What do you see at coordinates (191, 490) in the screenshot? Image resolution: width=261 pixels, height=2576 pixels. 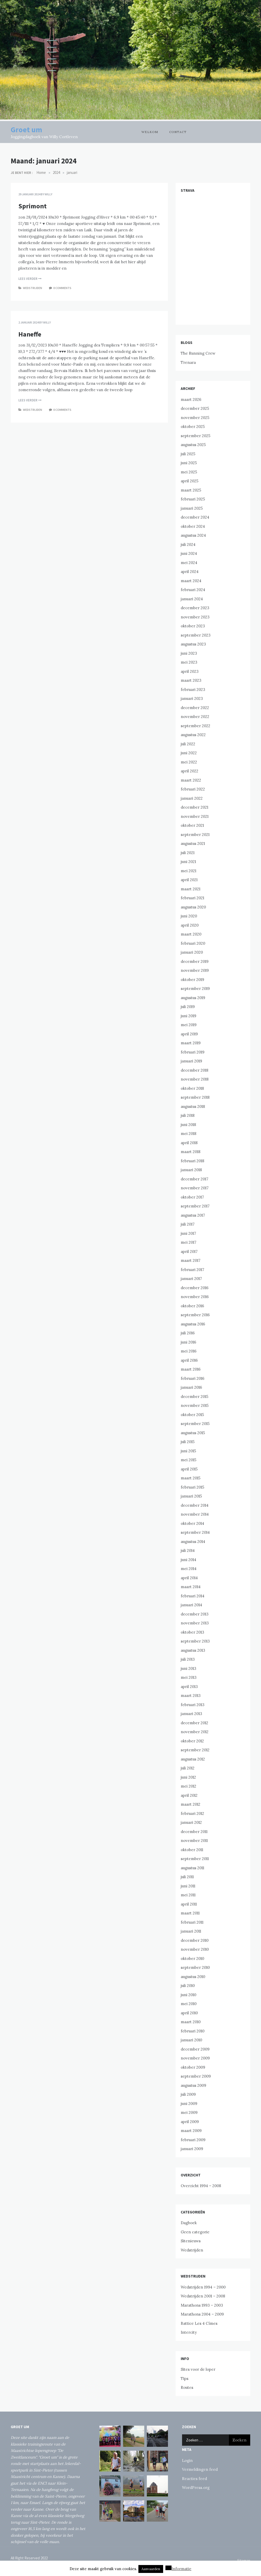 I see `maart 2025` at bounding box center [191, 490].